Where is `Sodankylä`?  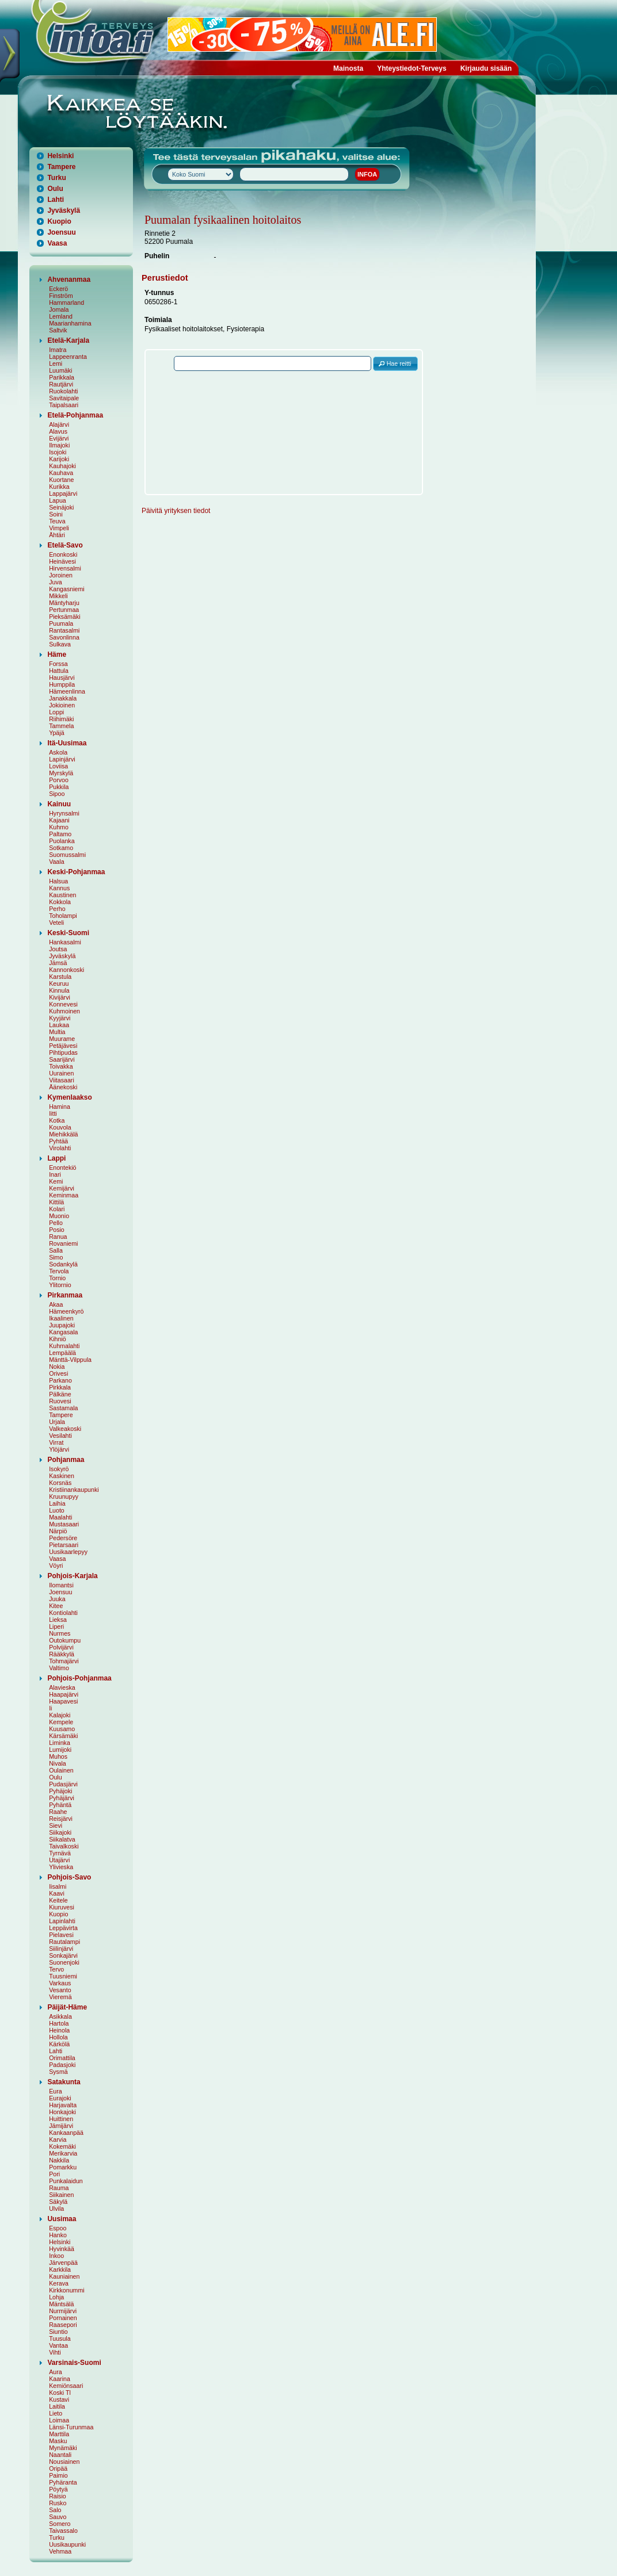 Sodankylä is located at coordinates (63, 1264).